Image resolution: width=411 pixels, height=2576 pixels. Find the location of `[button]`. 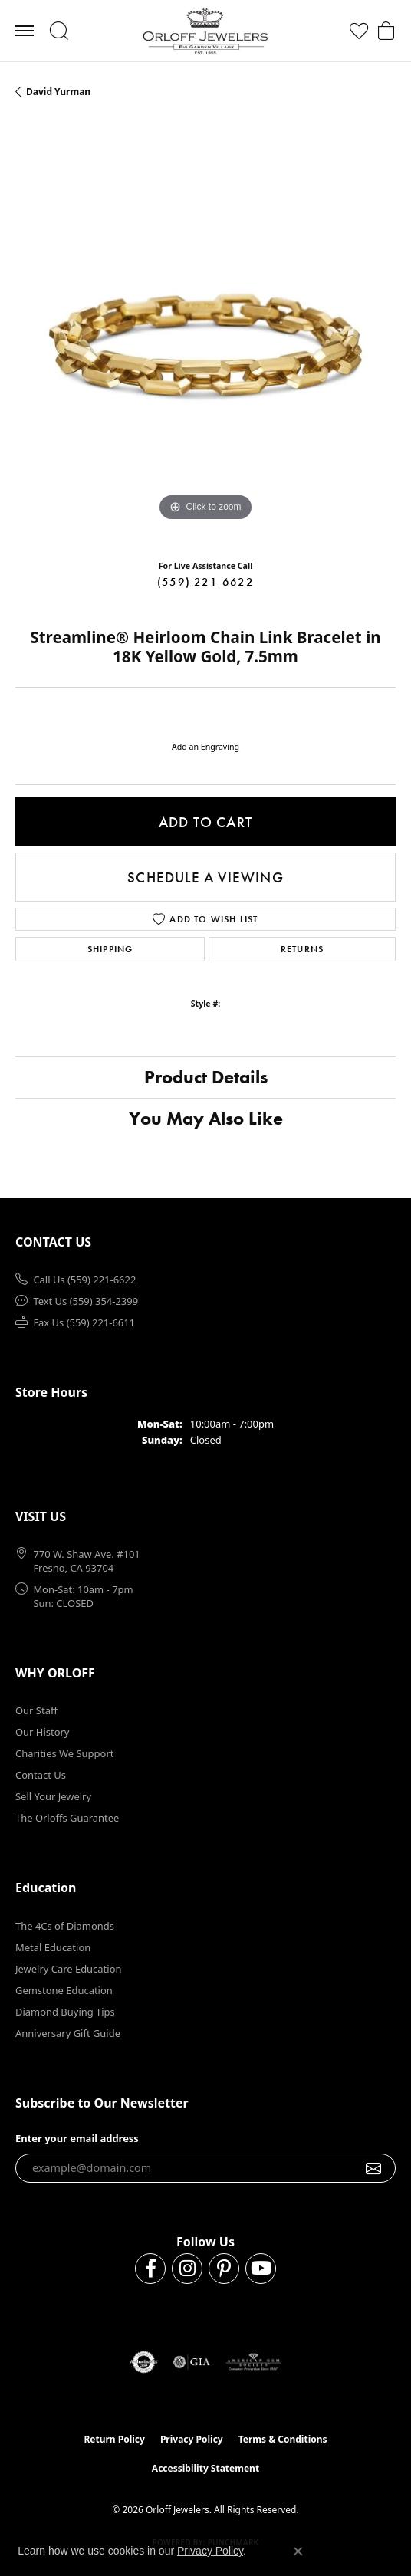

[button] is located at coordinates (58, 30).